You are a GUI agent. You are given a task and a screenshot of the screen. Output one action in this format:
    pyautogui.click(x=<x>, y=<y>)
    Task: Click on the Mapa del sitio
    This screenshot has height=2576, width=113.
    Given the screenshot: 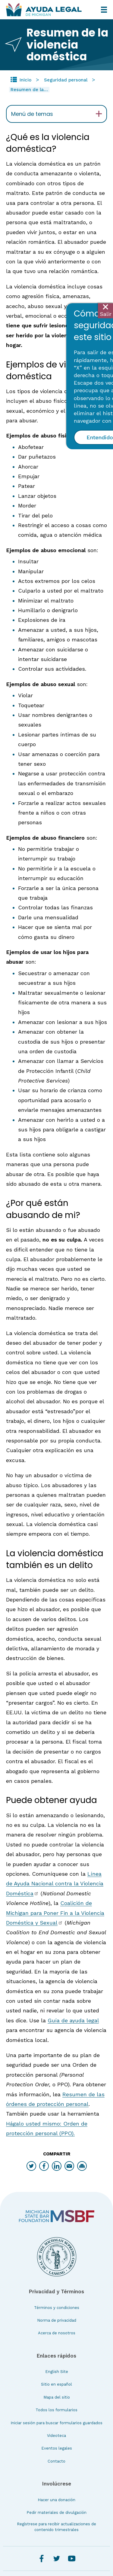 What is the action you would take?
    pyautogui.click(x=56, y=2397)
    